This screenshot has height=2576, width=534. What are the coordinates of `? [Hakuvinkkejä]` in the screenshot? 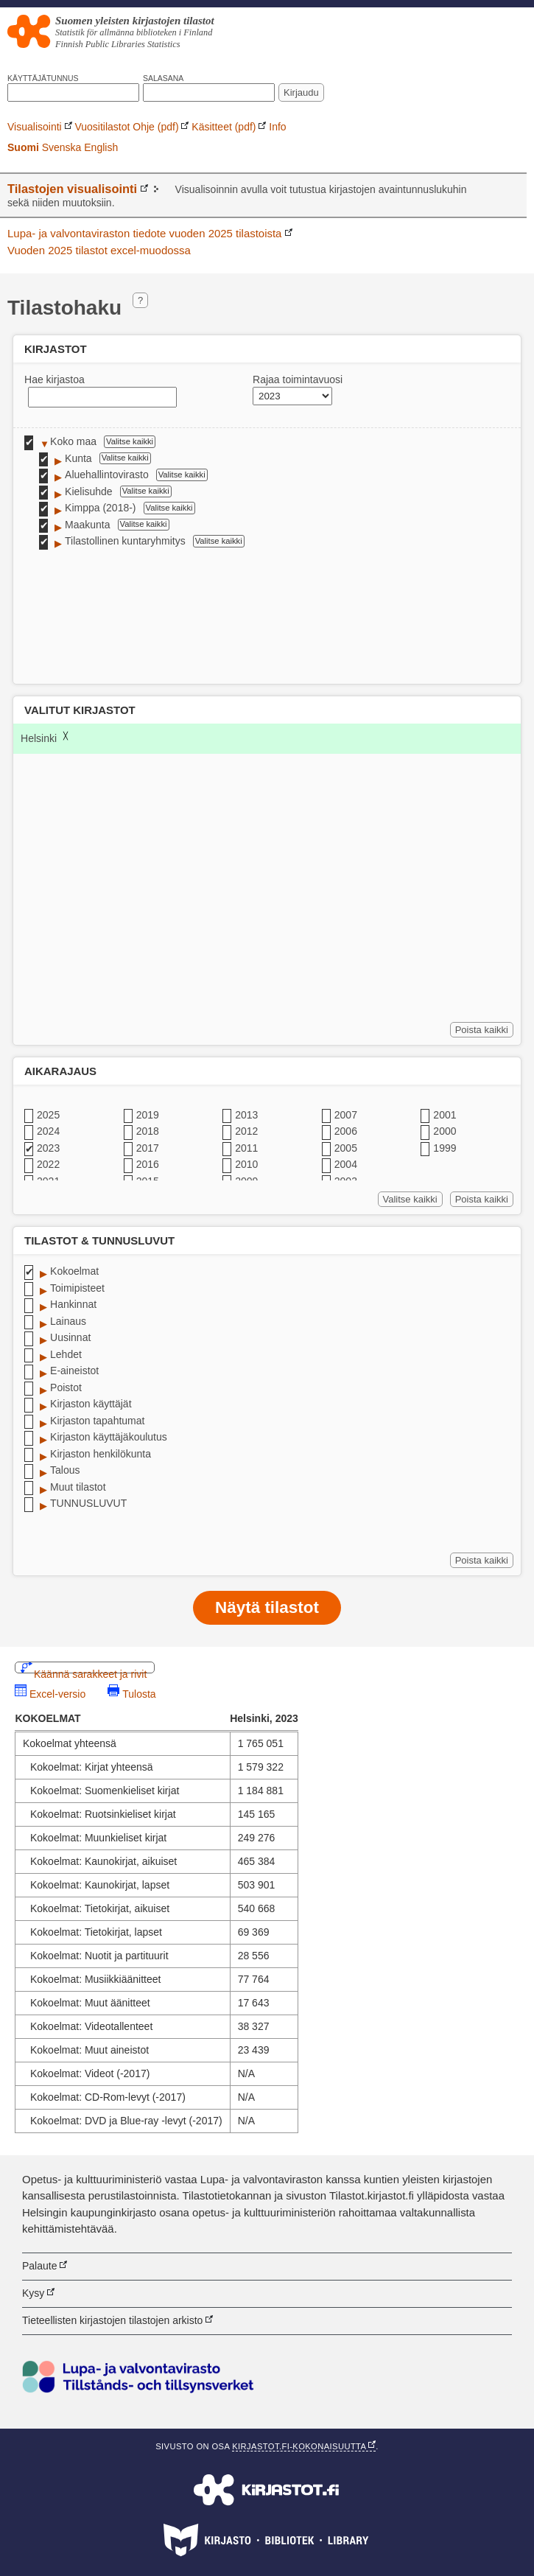 It's located at (140, 300).